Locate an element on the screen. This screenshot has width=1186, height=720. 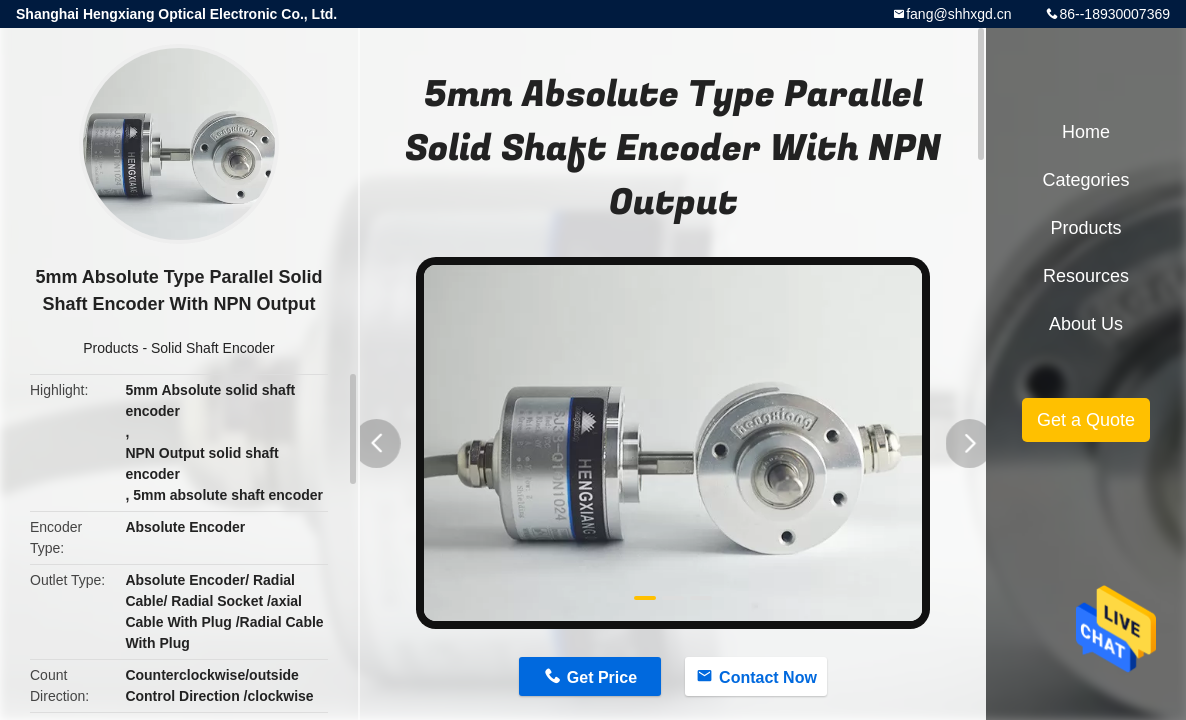
Resources is located at coordinates (1086, 276).